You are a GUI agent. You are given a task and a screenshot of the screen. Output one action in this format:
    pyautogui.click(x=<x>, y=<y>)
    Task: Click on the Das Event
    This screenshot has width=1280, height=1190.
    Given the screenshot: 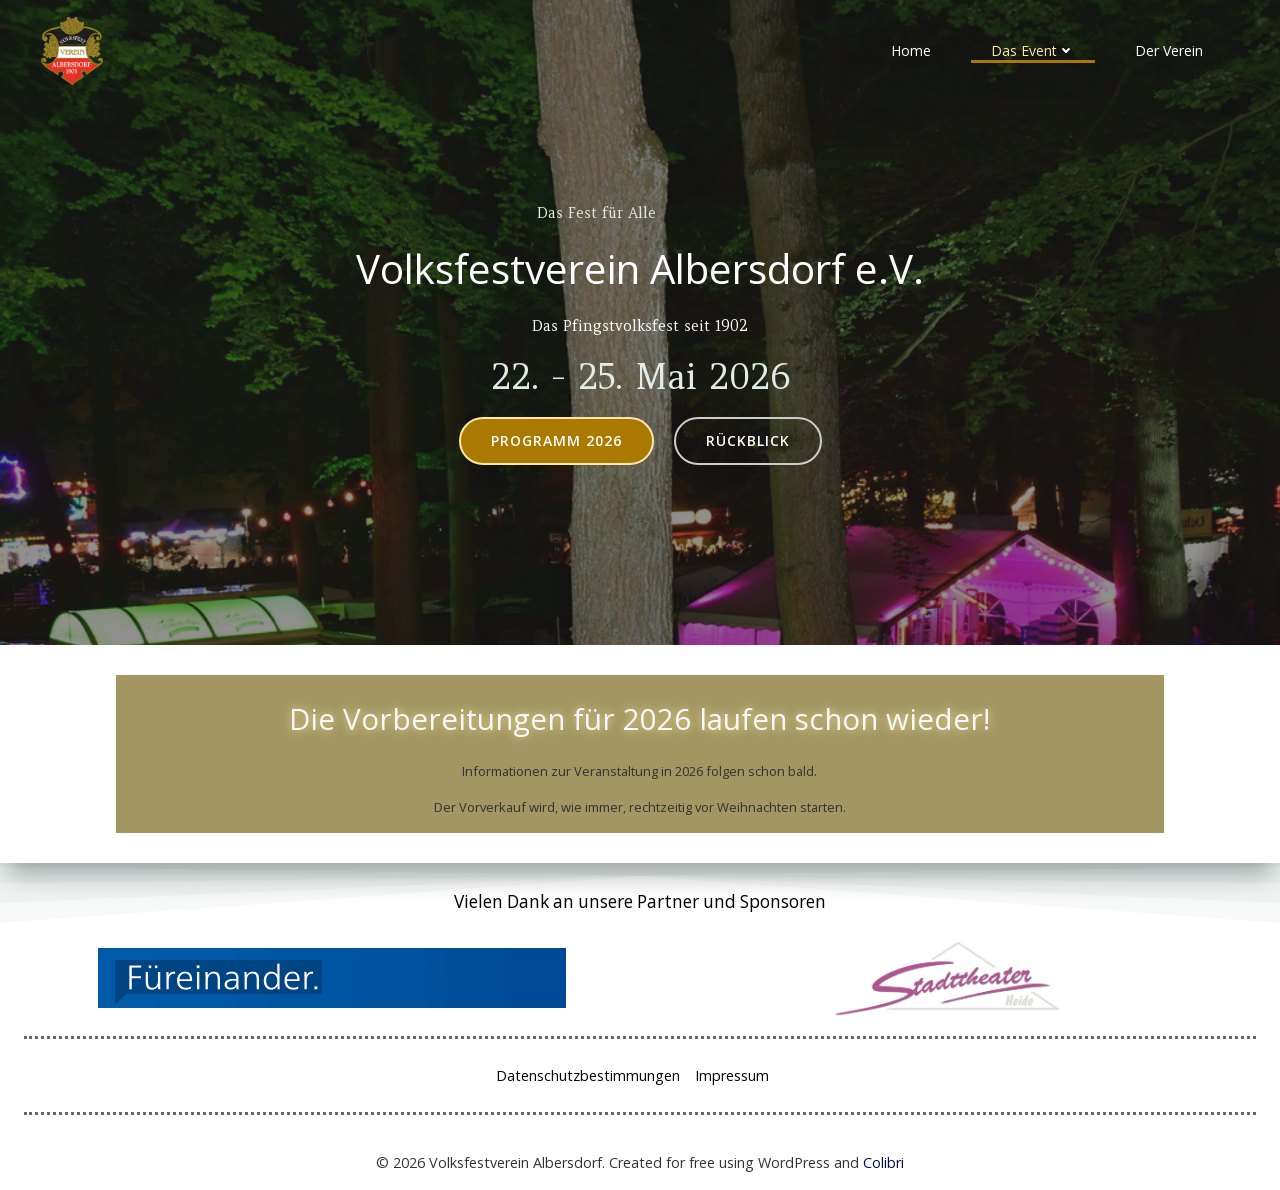 What is the action you would take?
    pyautogui.click(x=1033, y=50)
    